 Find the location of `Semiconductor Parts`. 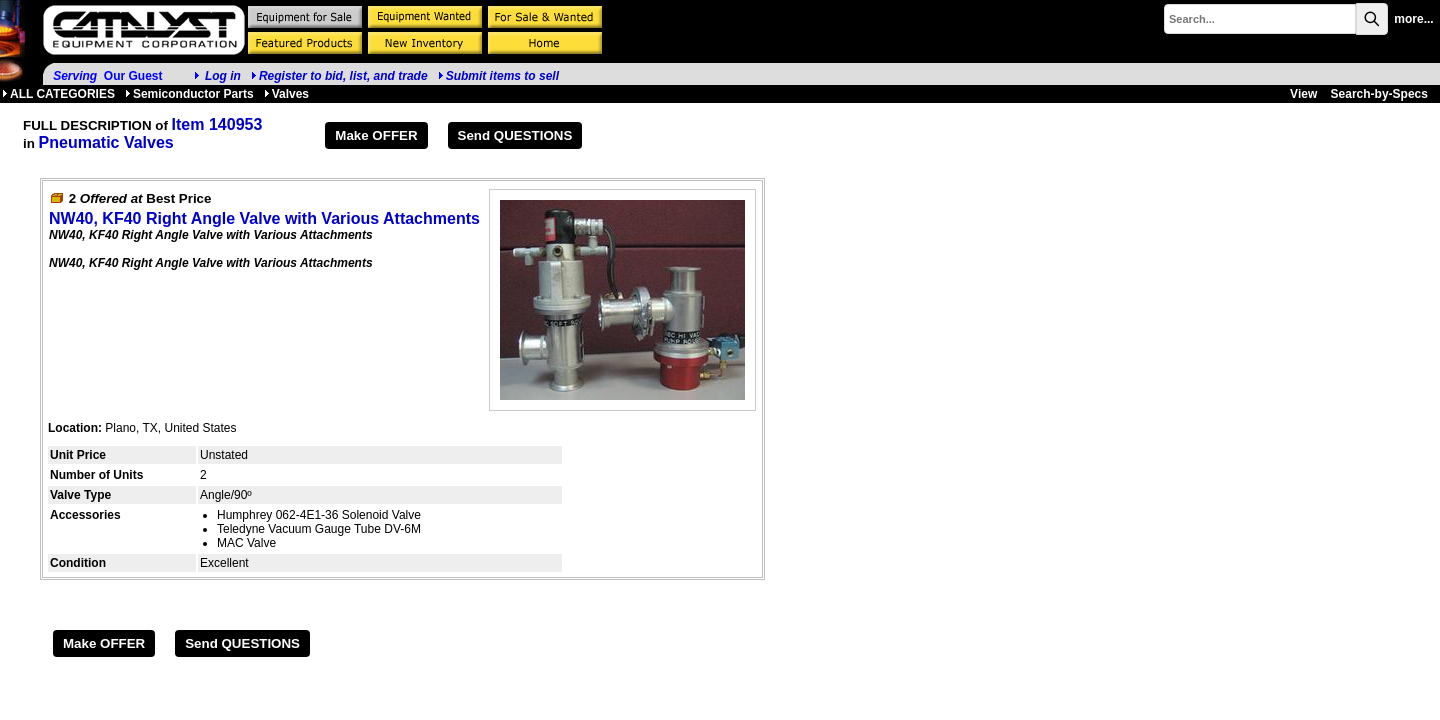

Semiconductor Parts is located at coordinates (189, 94).